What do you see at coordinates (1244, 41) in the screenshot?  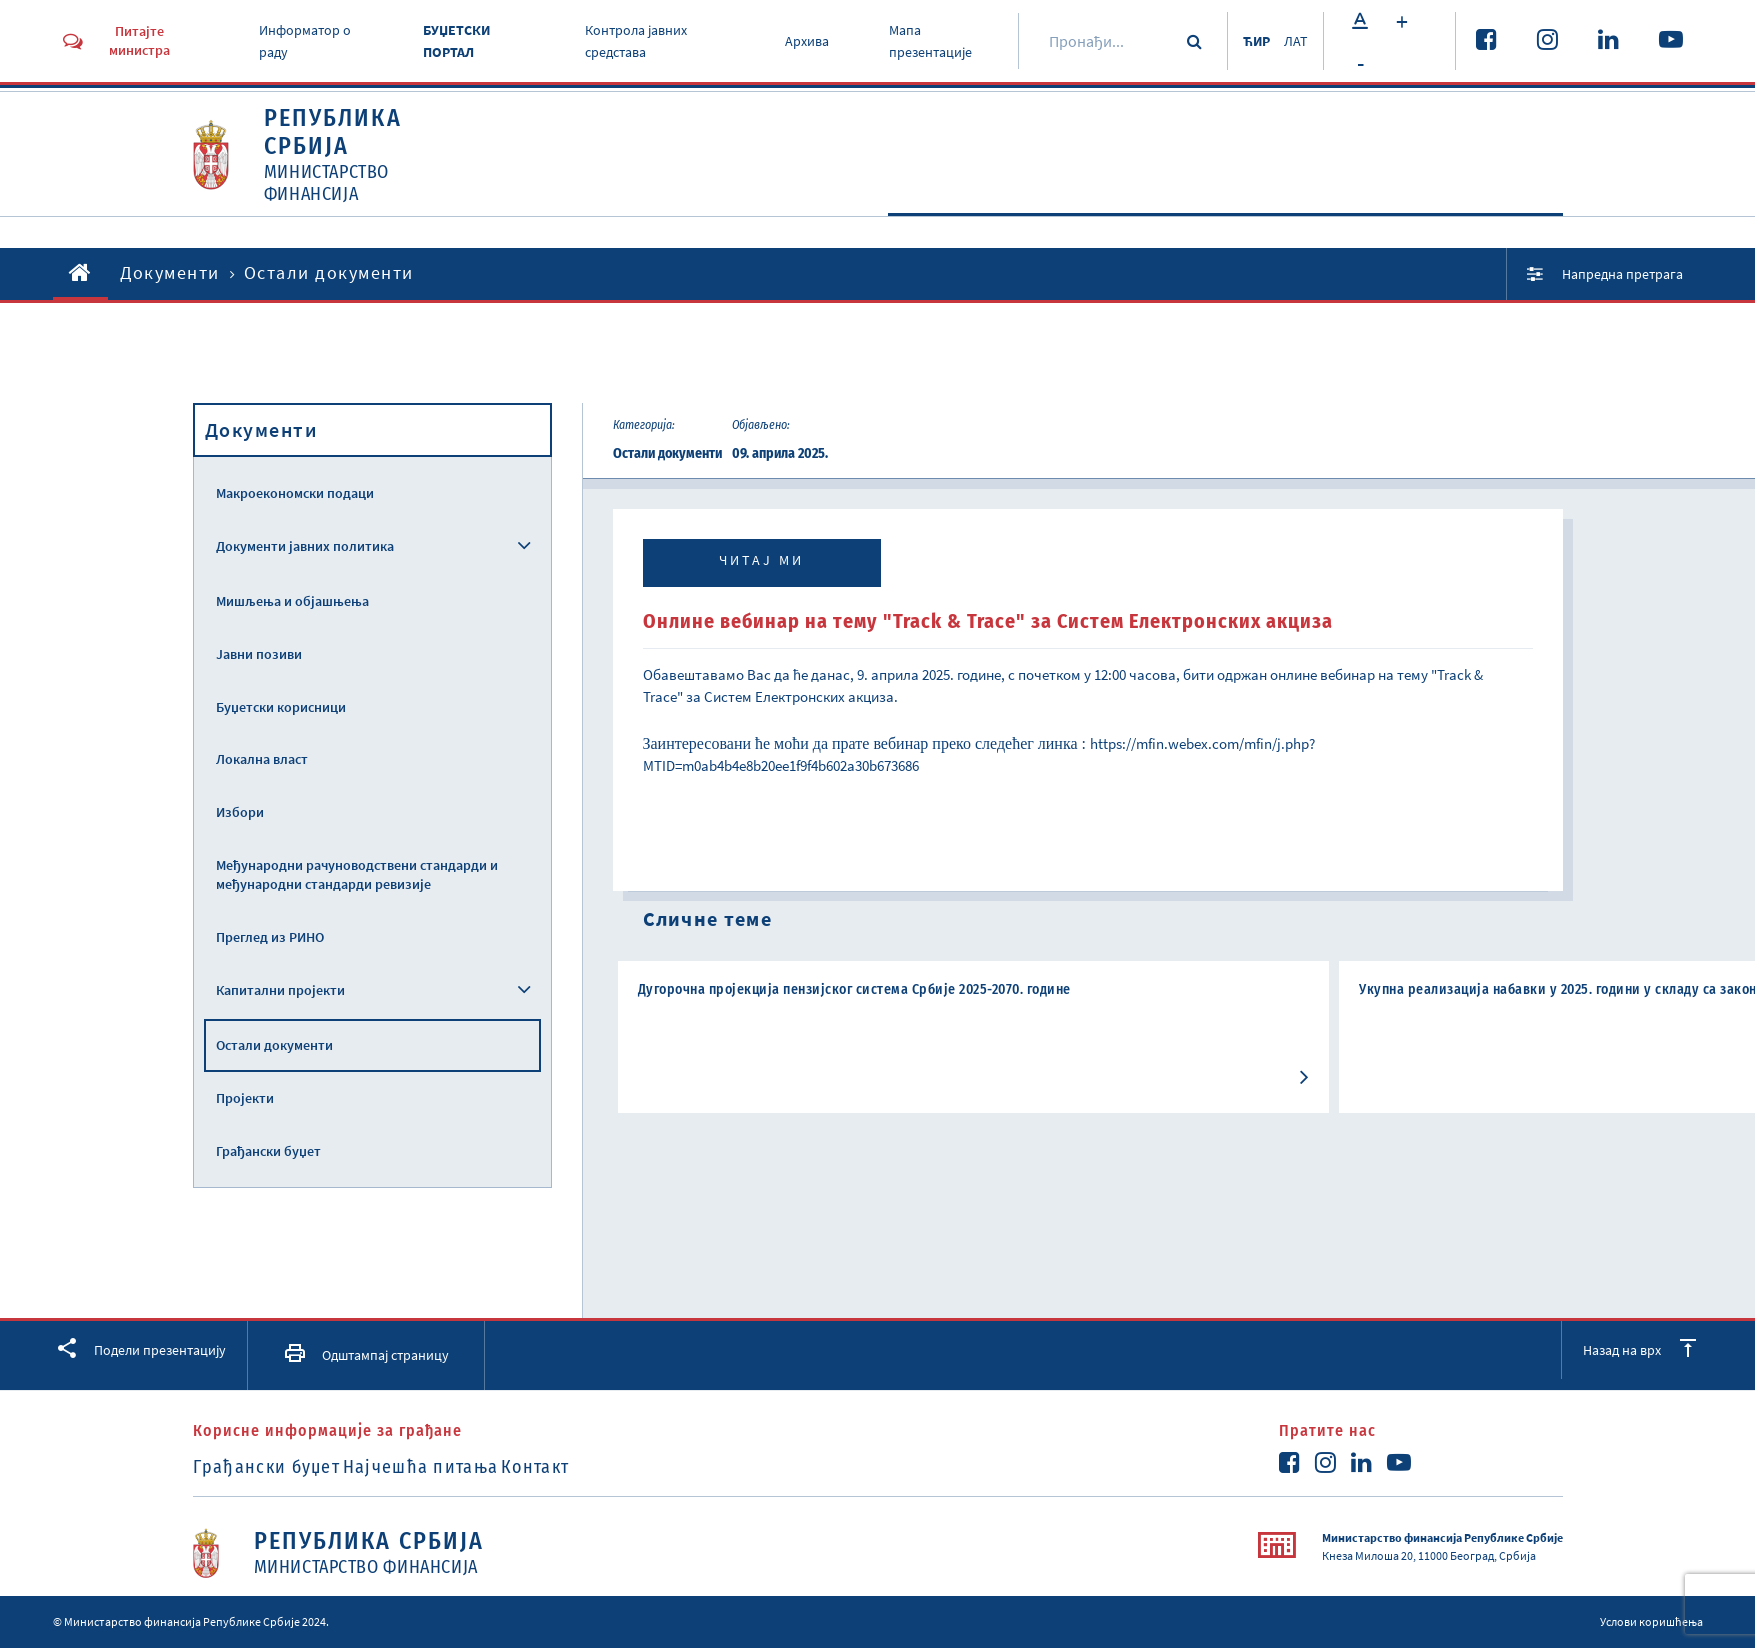 I see `ЋИР` at bounding box center [1244, 41].